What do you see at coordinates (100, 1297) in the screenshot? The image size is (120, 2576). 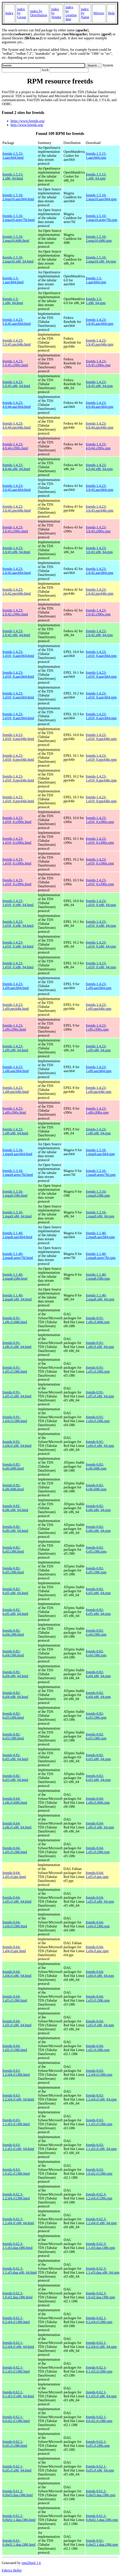 I see `freetds-1.1.40-2.mga8.x86_64.rpm` at bounding box center [100, 1297].